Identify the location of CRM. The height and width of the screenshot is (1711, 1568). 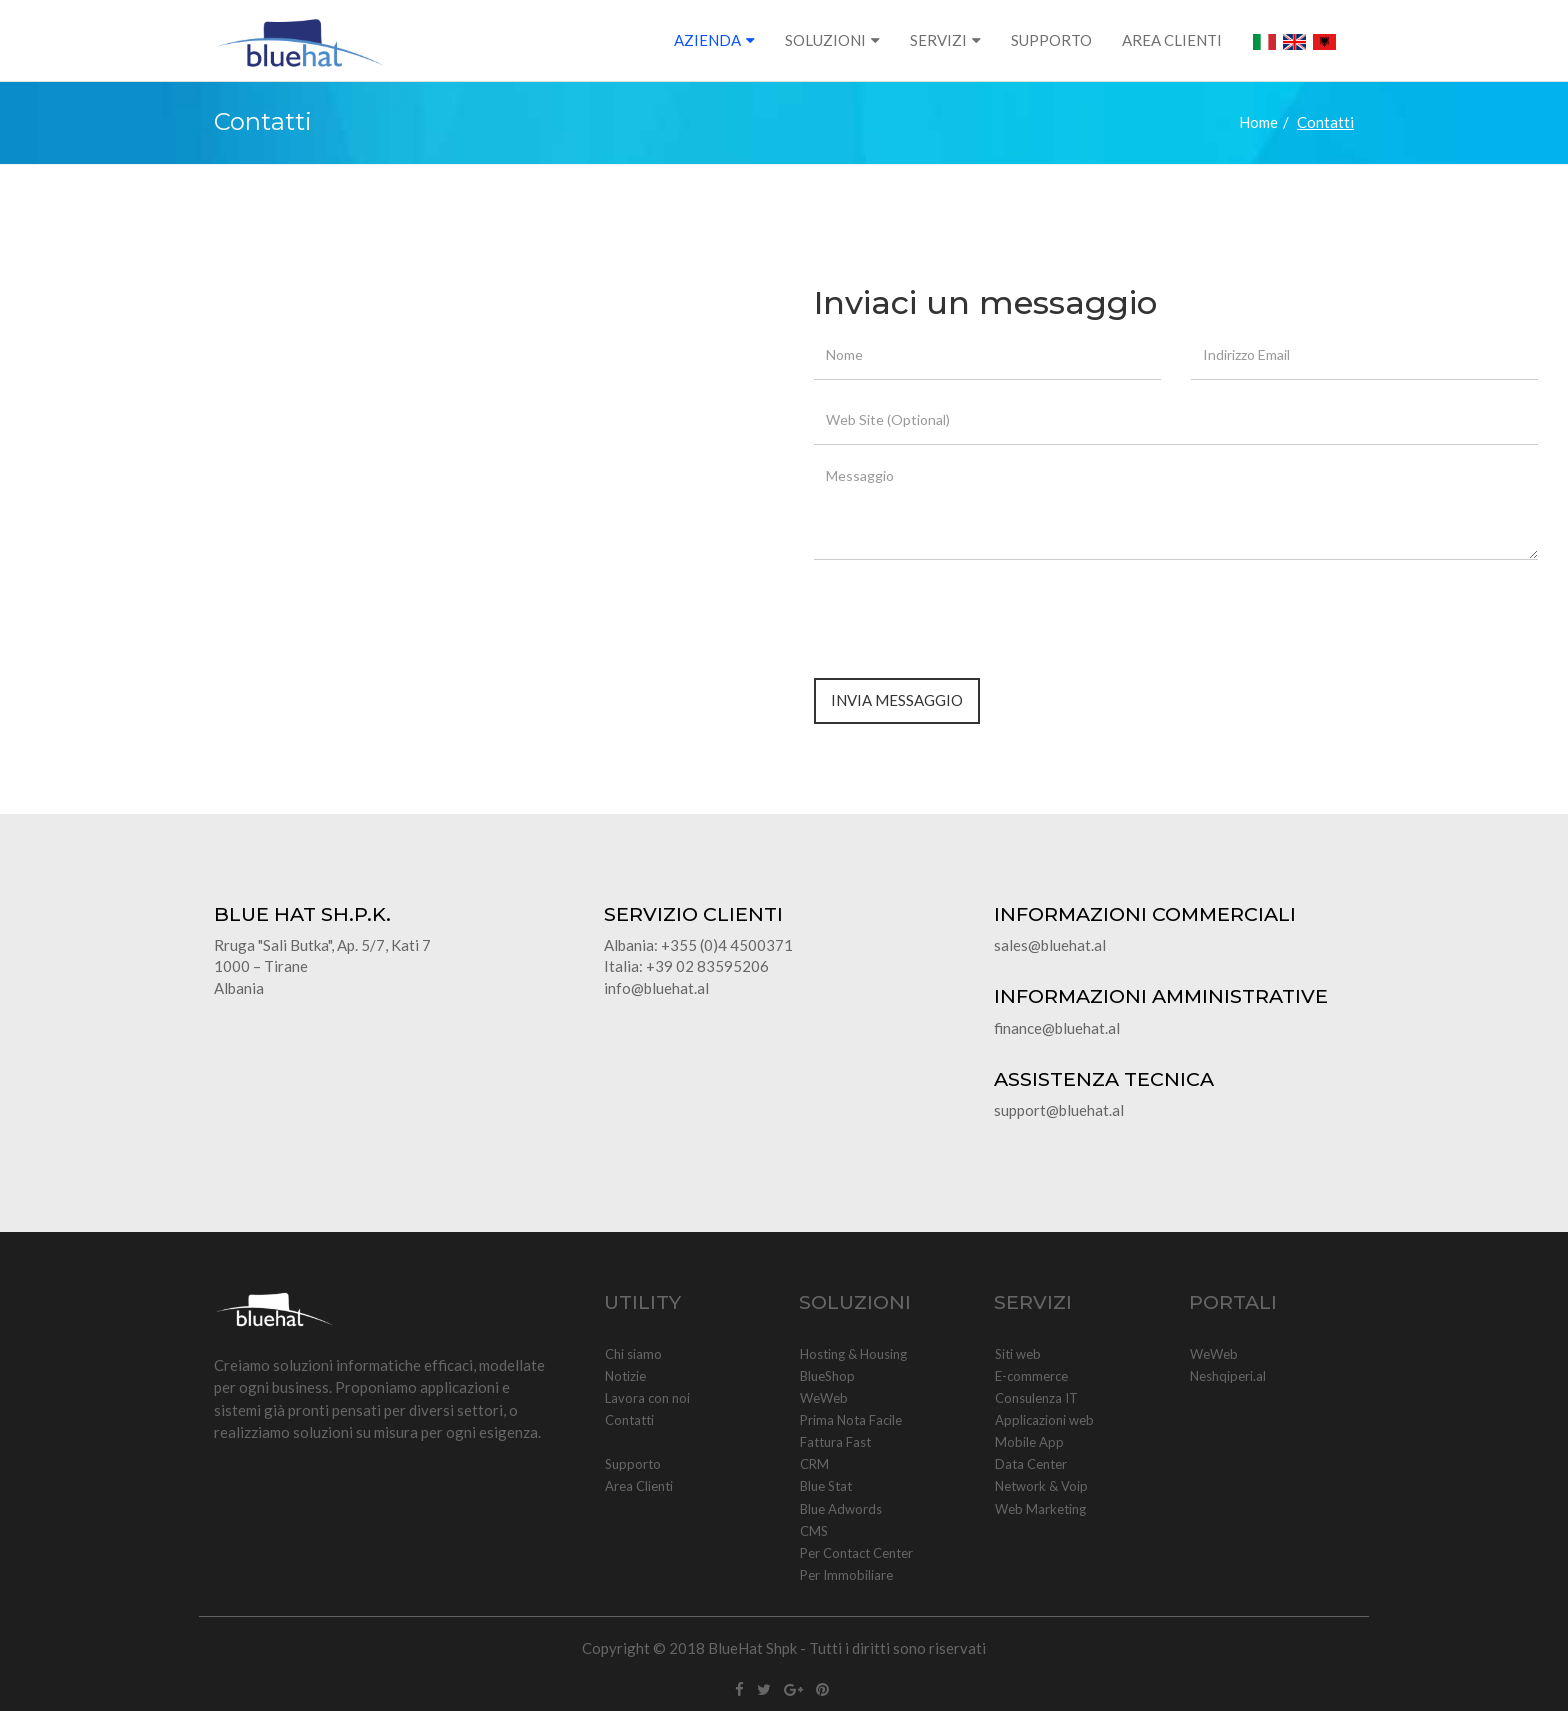
(814, 1464).